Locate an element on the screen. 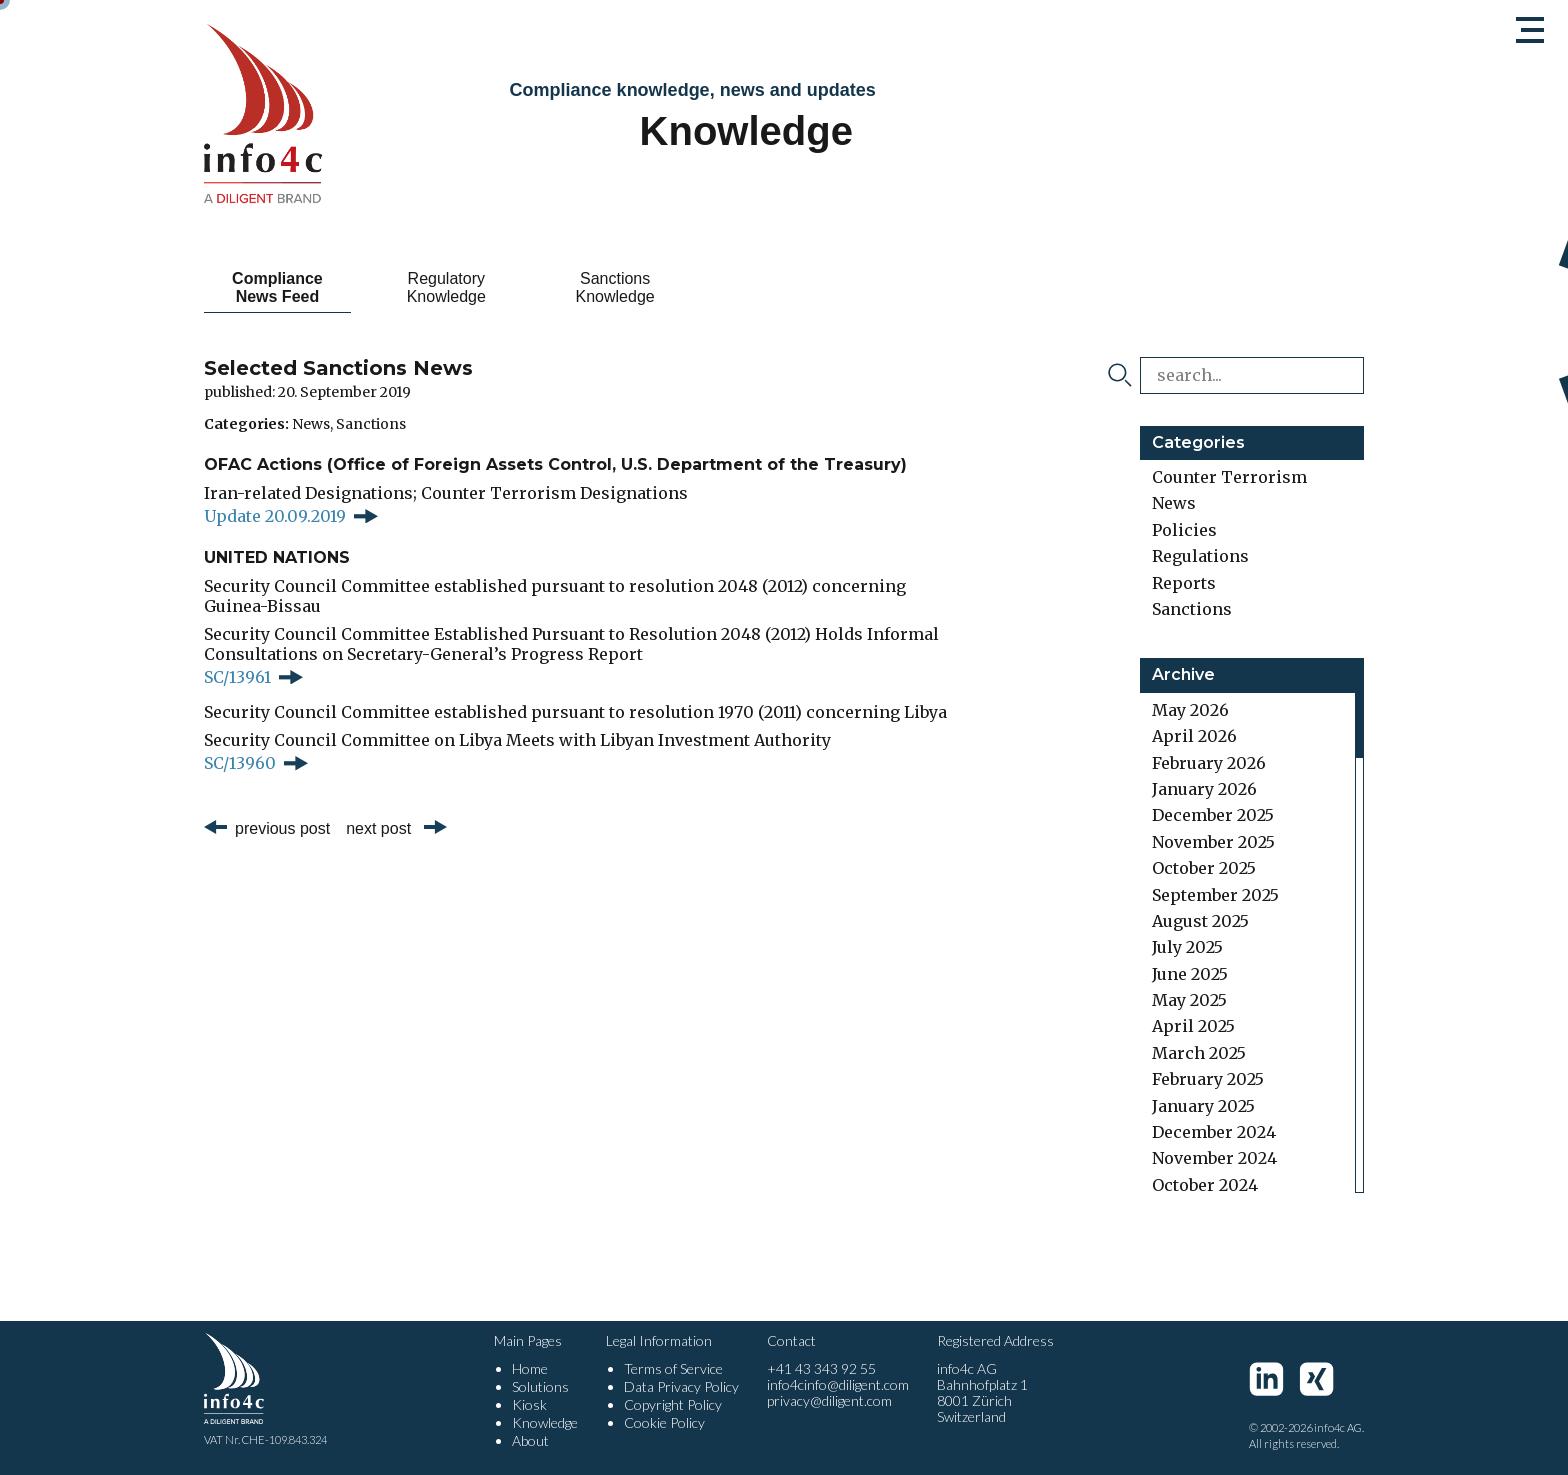  Sanctions Knowledge is located at coordinates (615, 287).